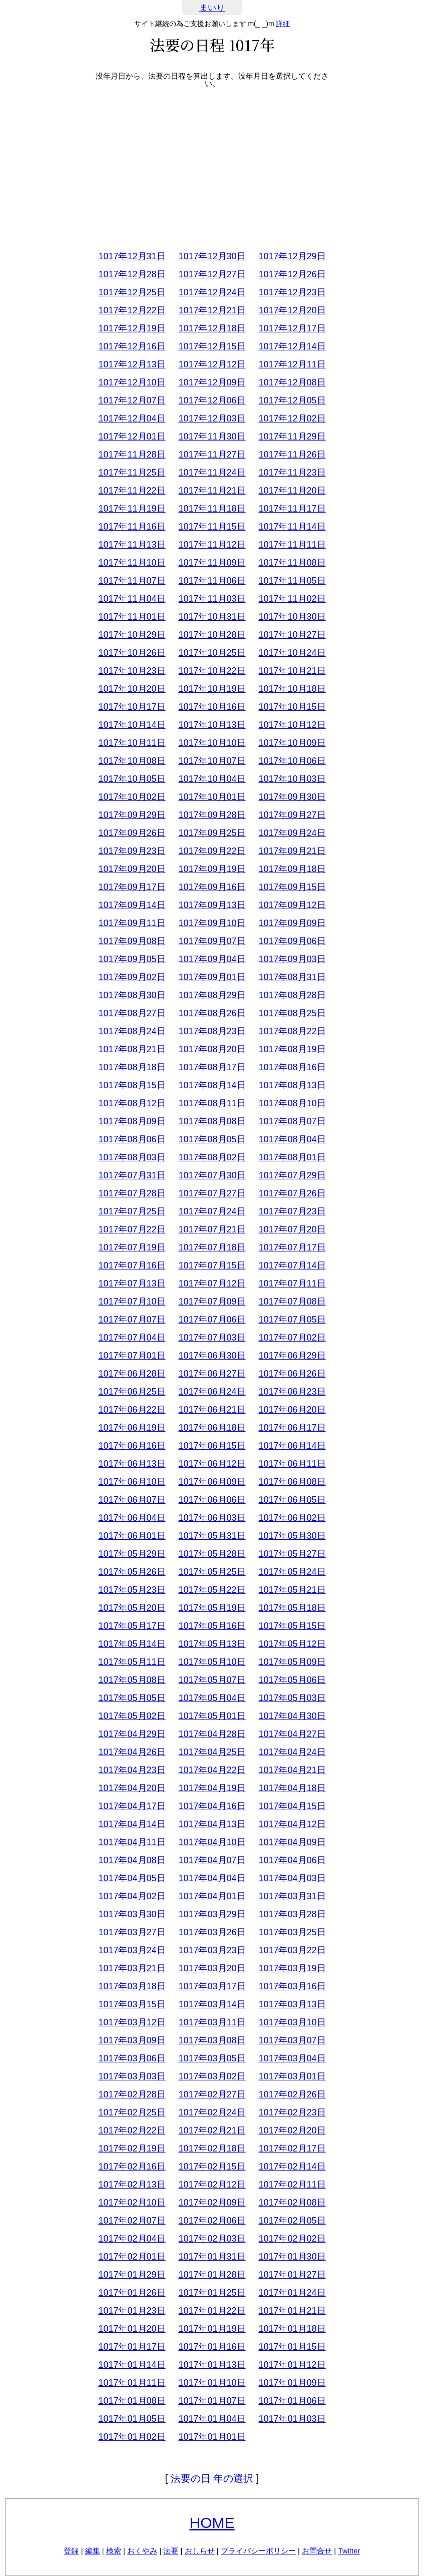 This screenshot has width=424, height=2576. What do you see at coordinates (291, 2148) in the screenshot?
I see `1017年02月17日` at bounding box center [291, 2148].